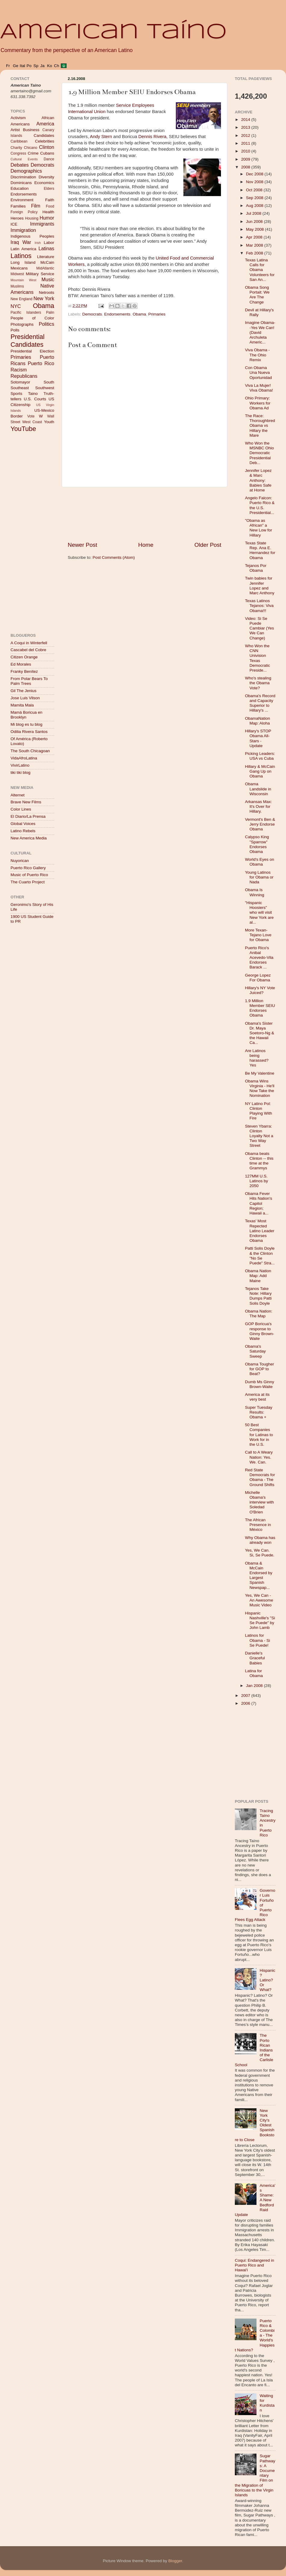 This screenshot has width=286, height=2576. I want to click on Faith, so click(49, 200).